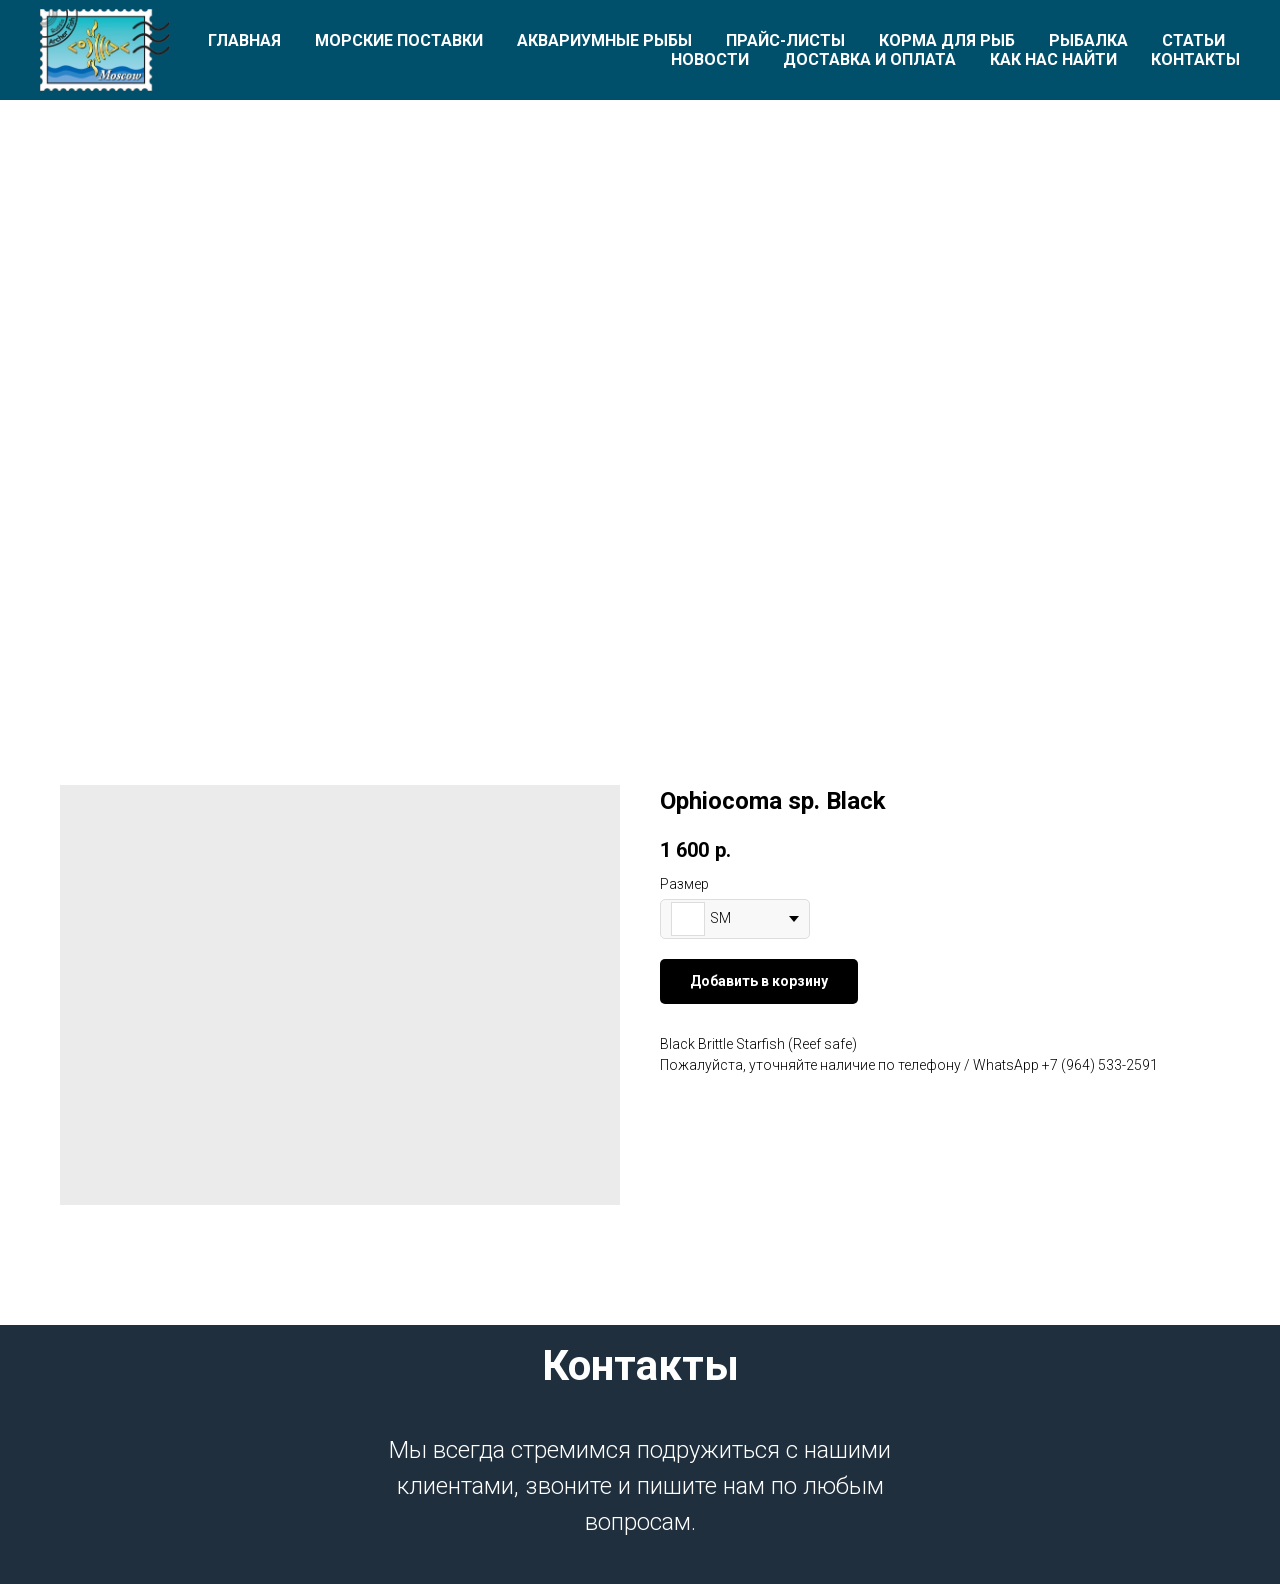 This screenshot has height=1584, width=1280. Describe the element at coordinates (1088, 40) in the screenshot. I see `Рыбалка` at that location.